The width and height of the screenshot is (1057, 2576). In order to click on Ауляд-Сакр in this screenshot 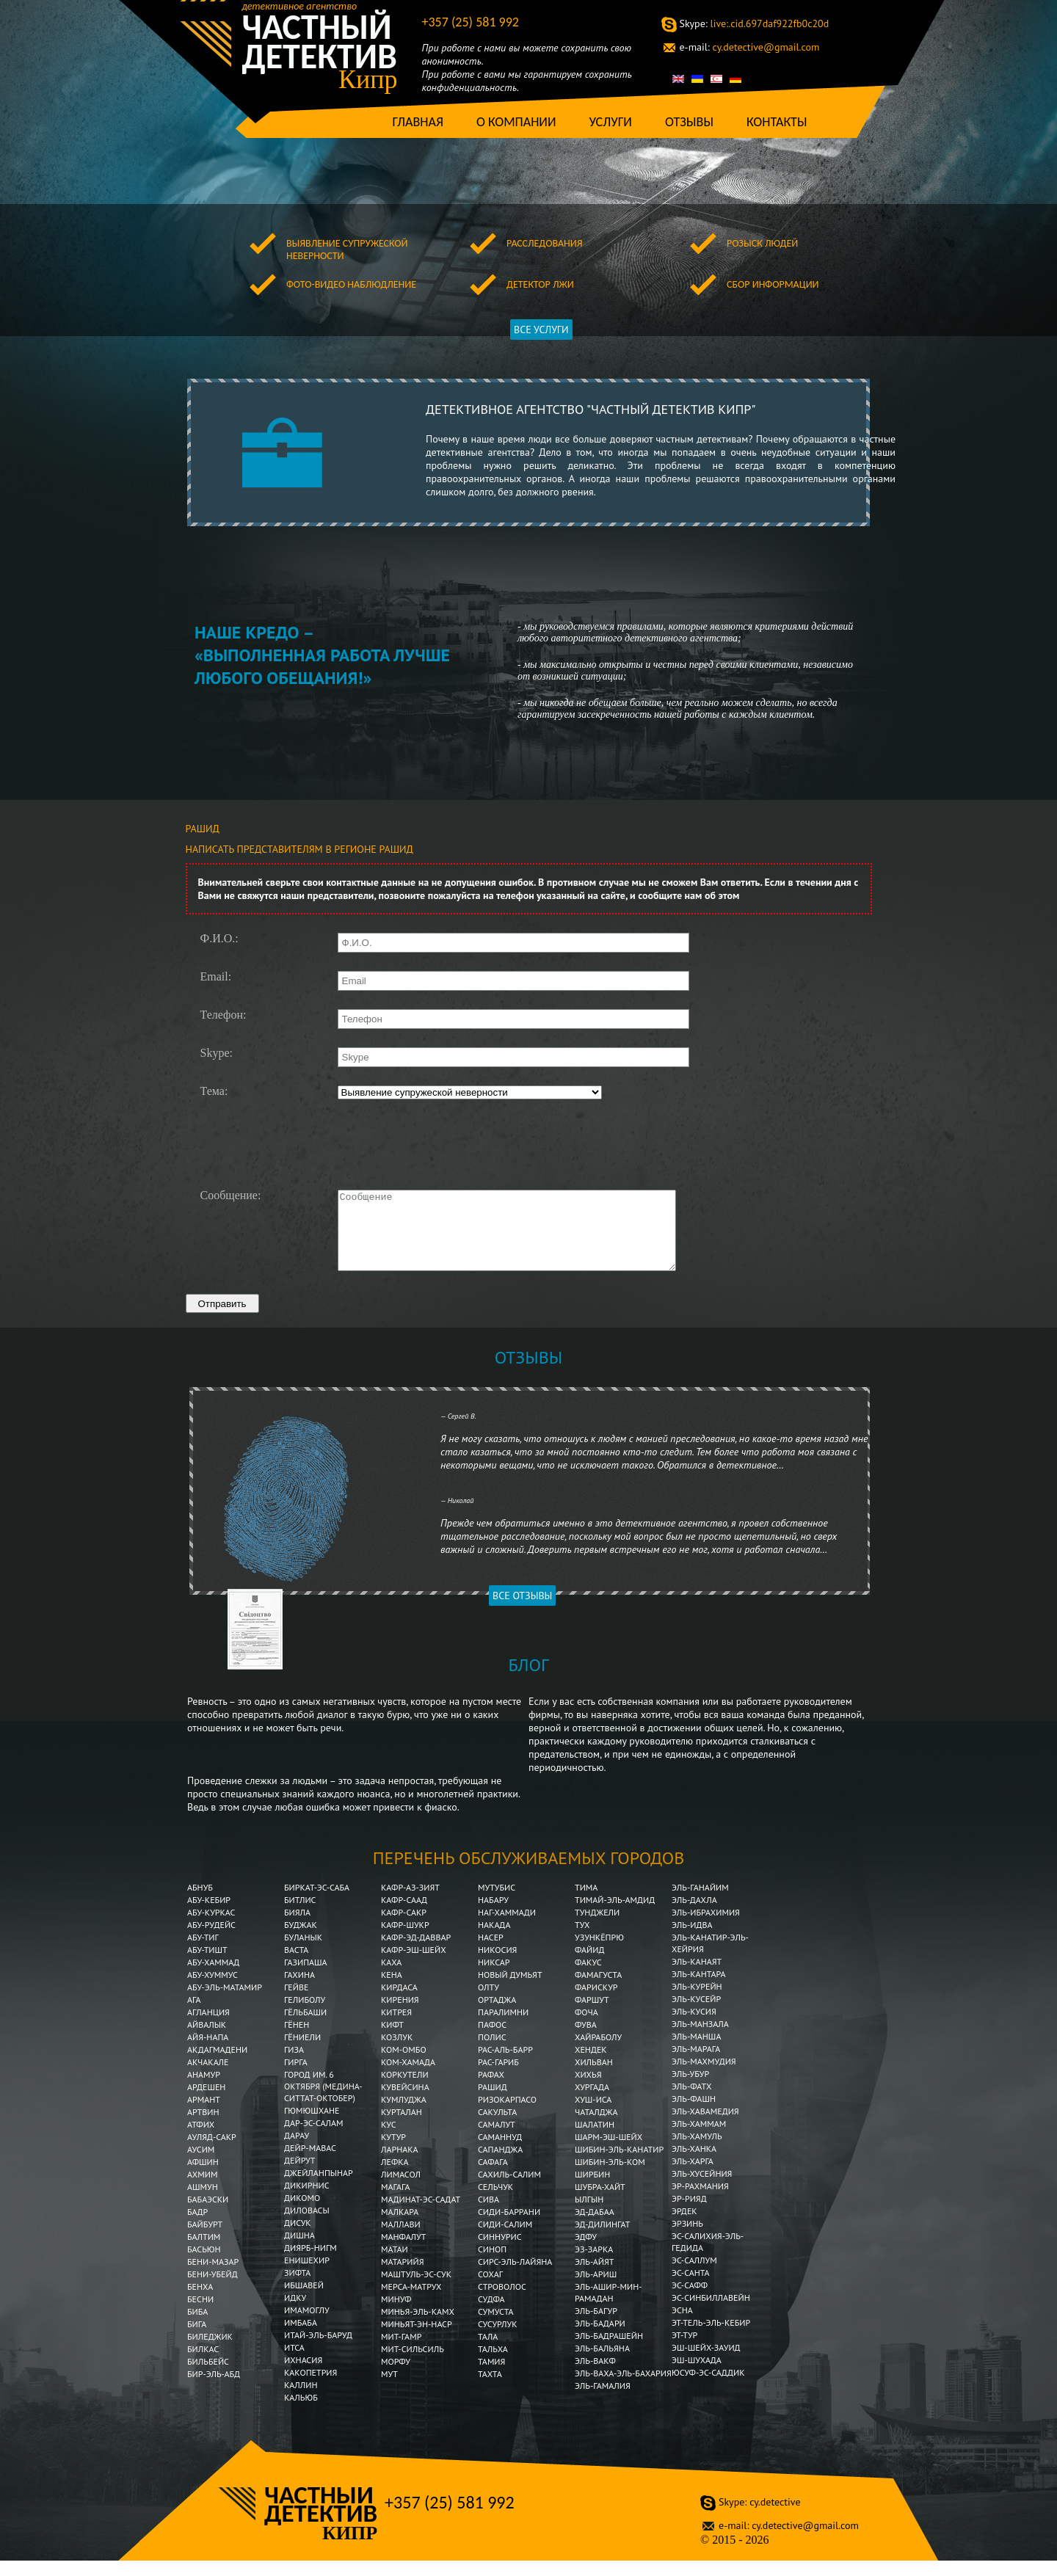, I will do `click(211, 2152)`.